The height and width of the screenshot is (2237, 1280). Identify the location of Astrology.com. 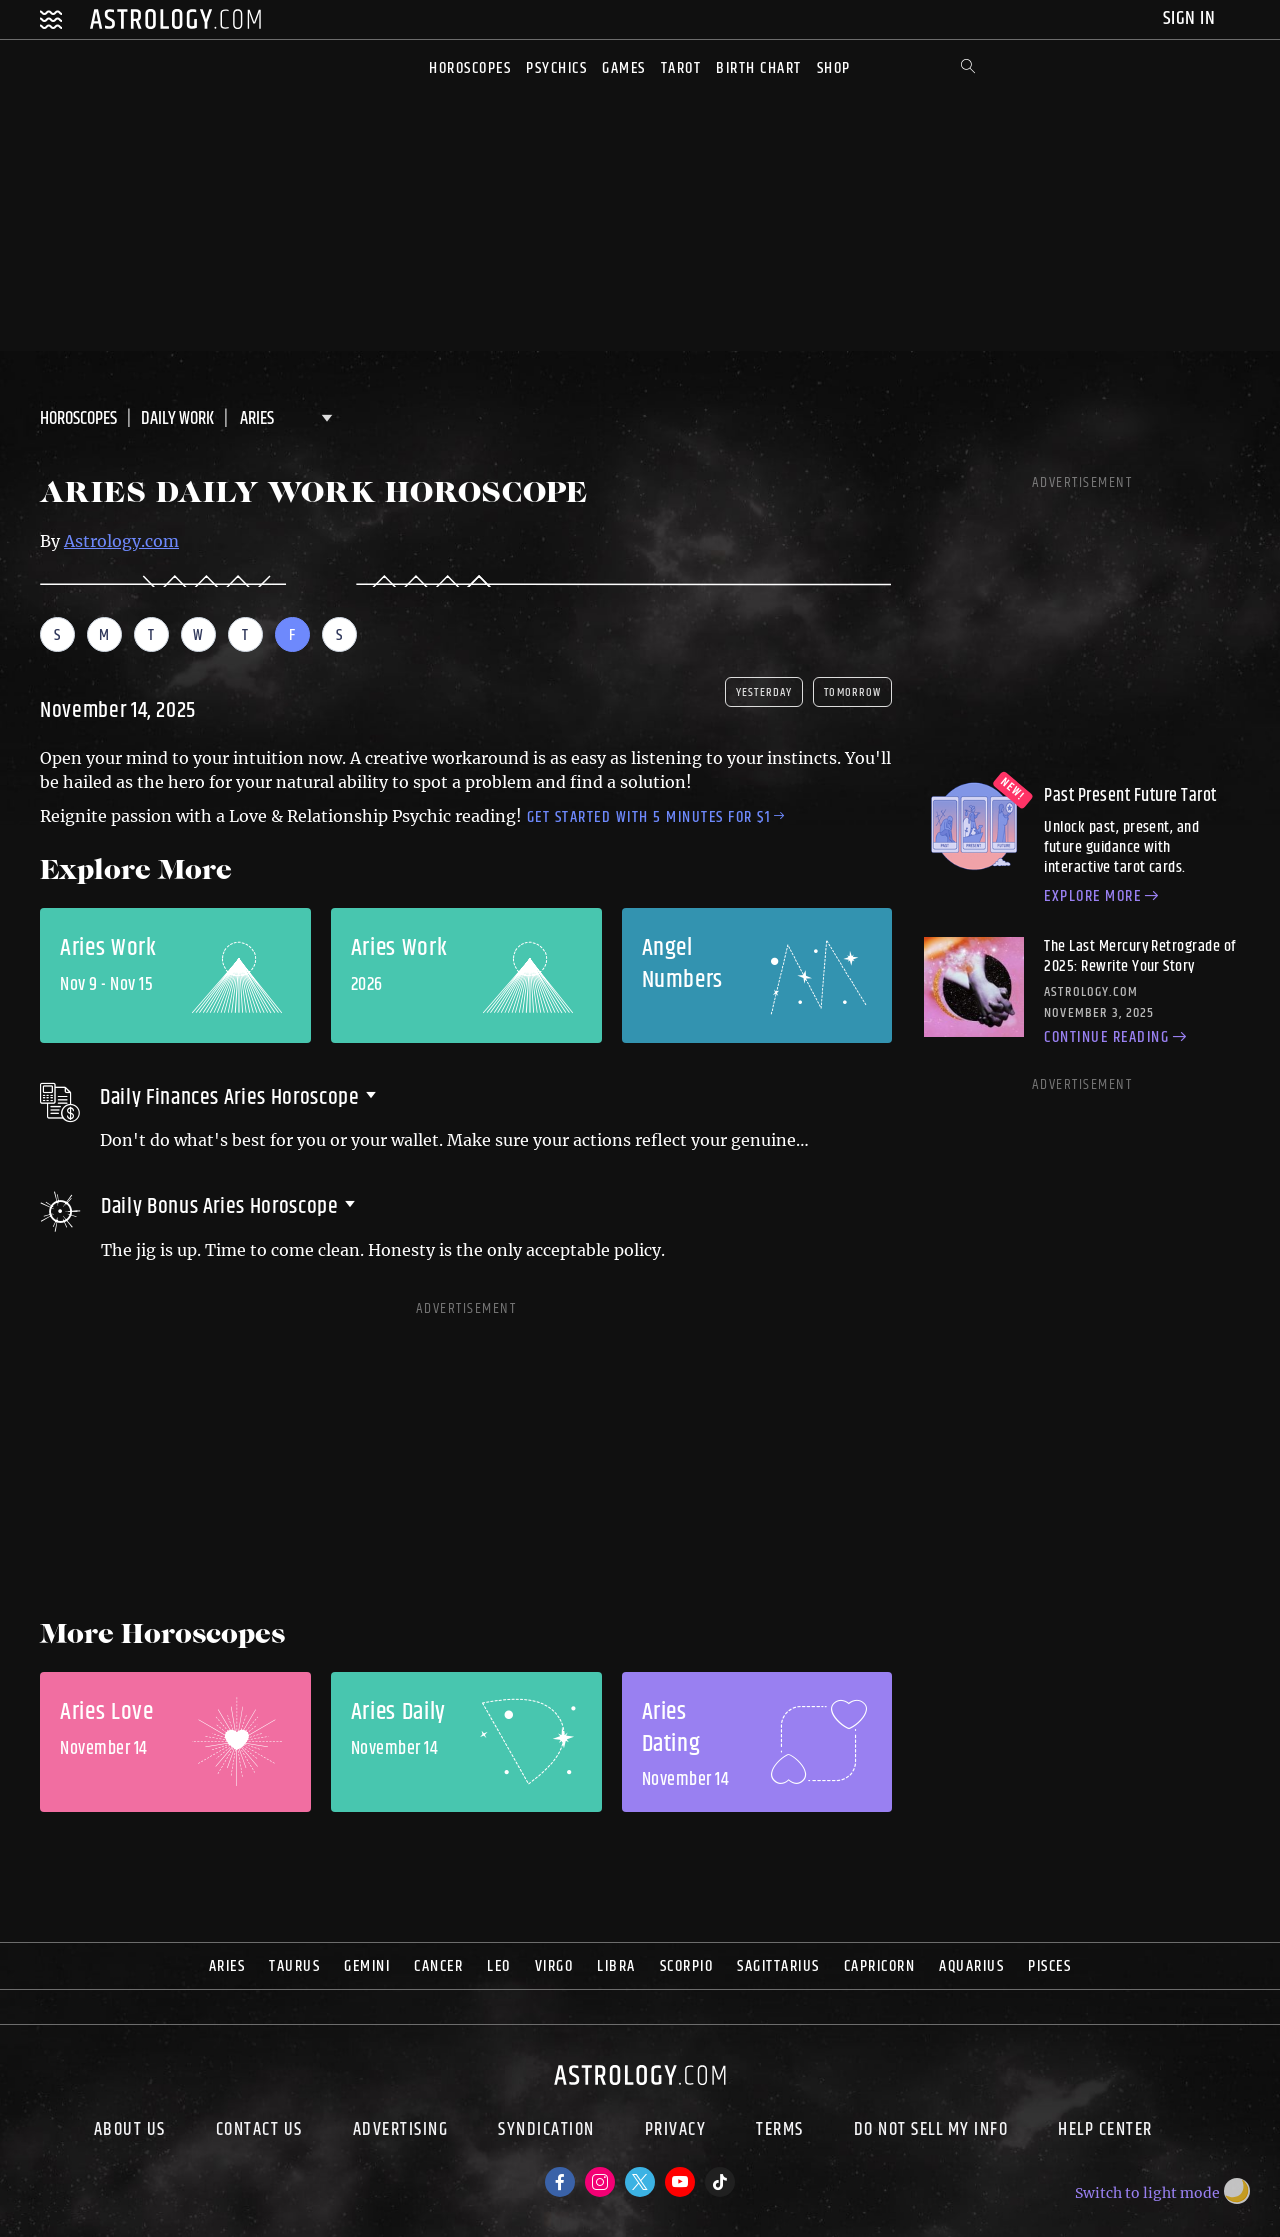
(121, 541).